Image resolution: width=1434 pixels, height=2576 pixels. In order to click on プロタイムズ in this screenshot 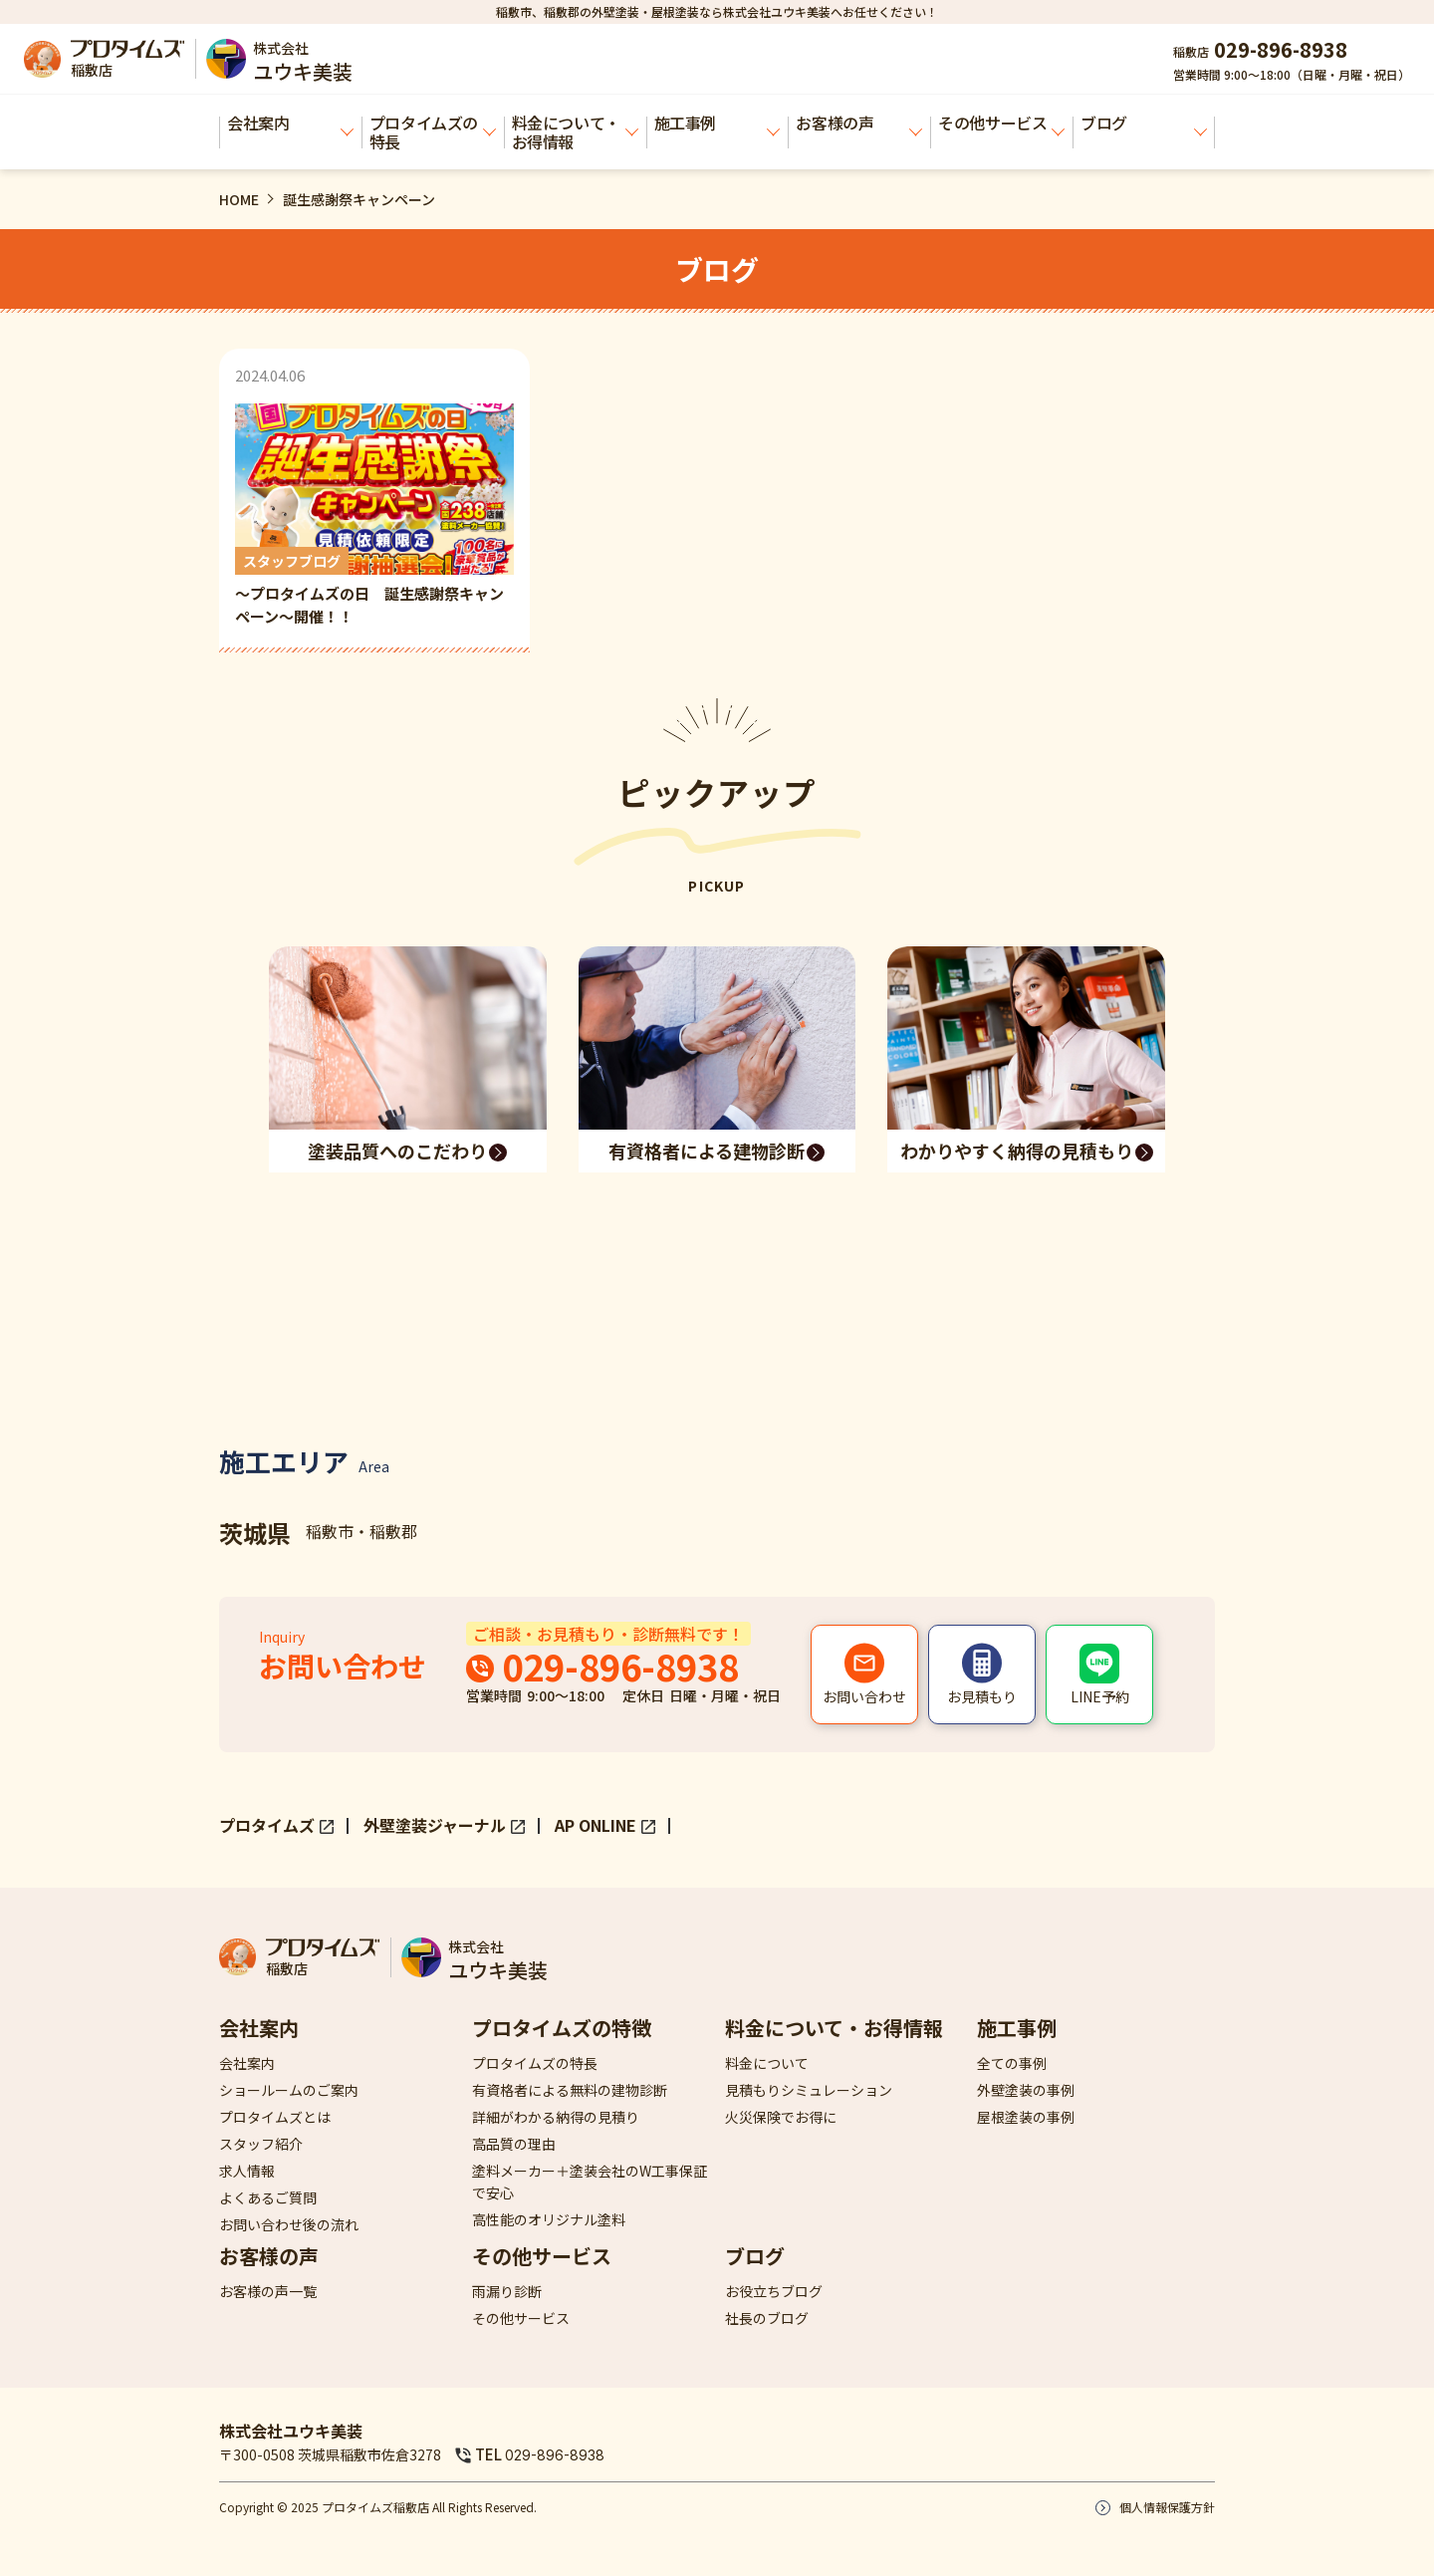, I will do `click(267, 1825)`.